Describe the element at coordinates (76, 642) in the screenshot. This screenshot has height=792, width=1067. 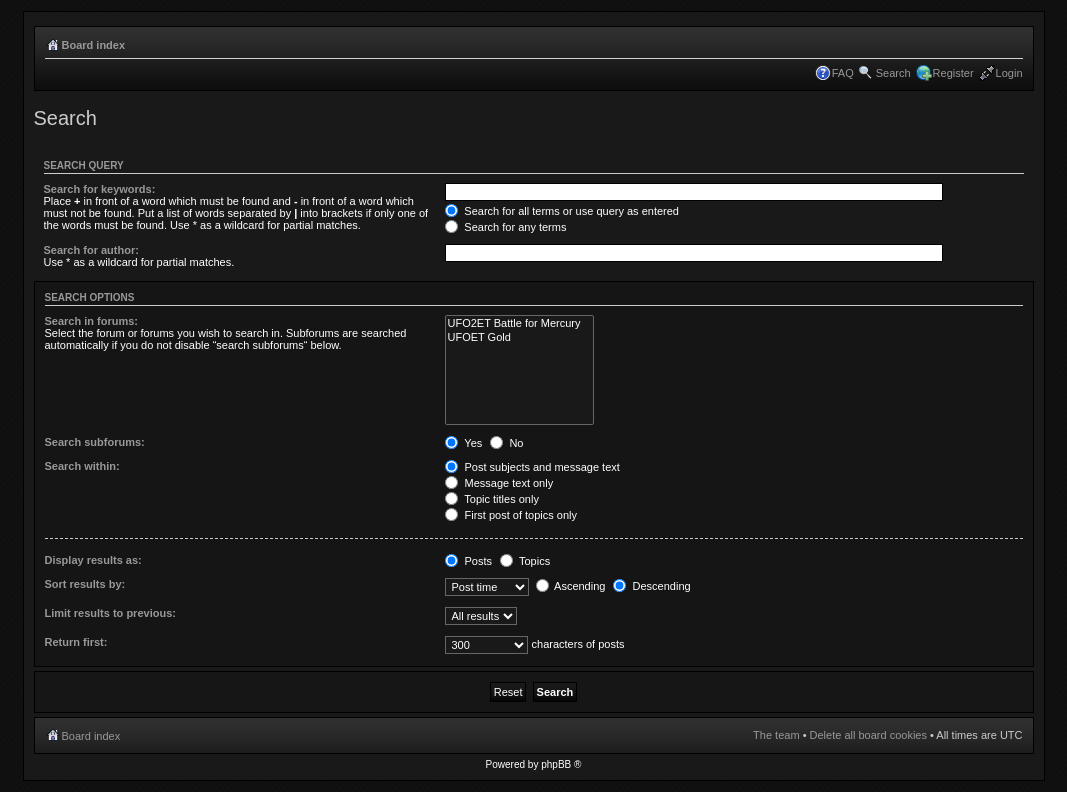
I see `Return first:` at that location.